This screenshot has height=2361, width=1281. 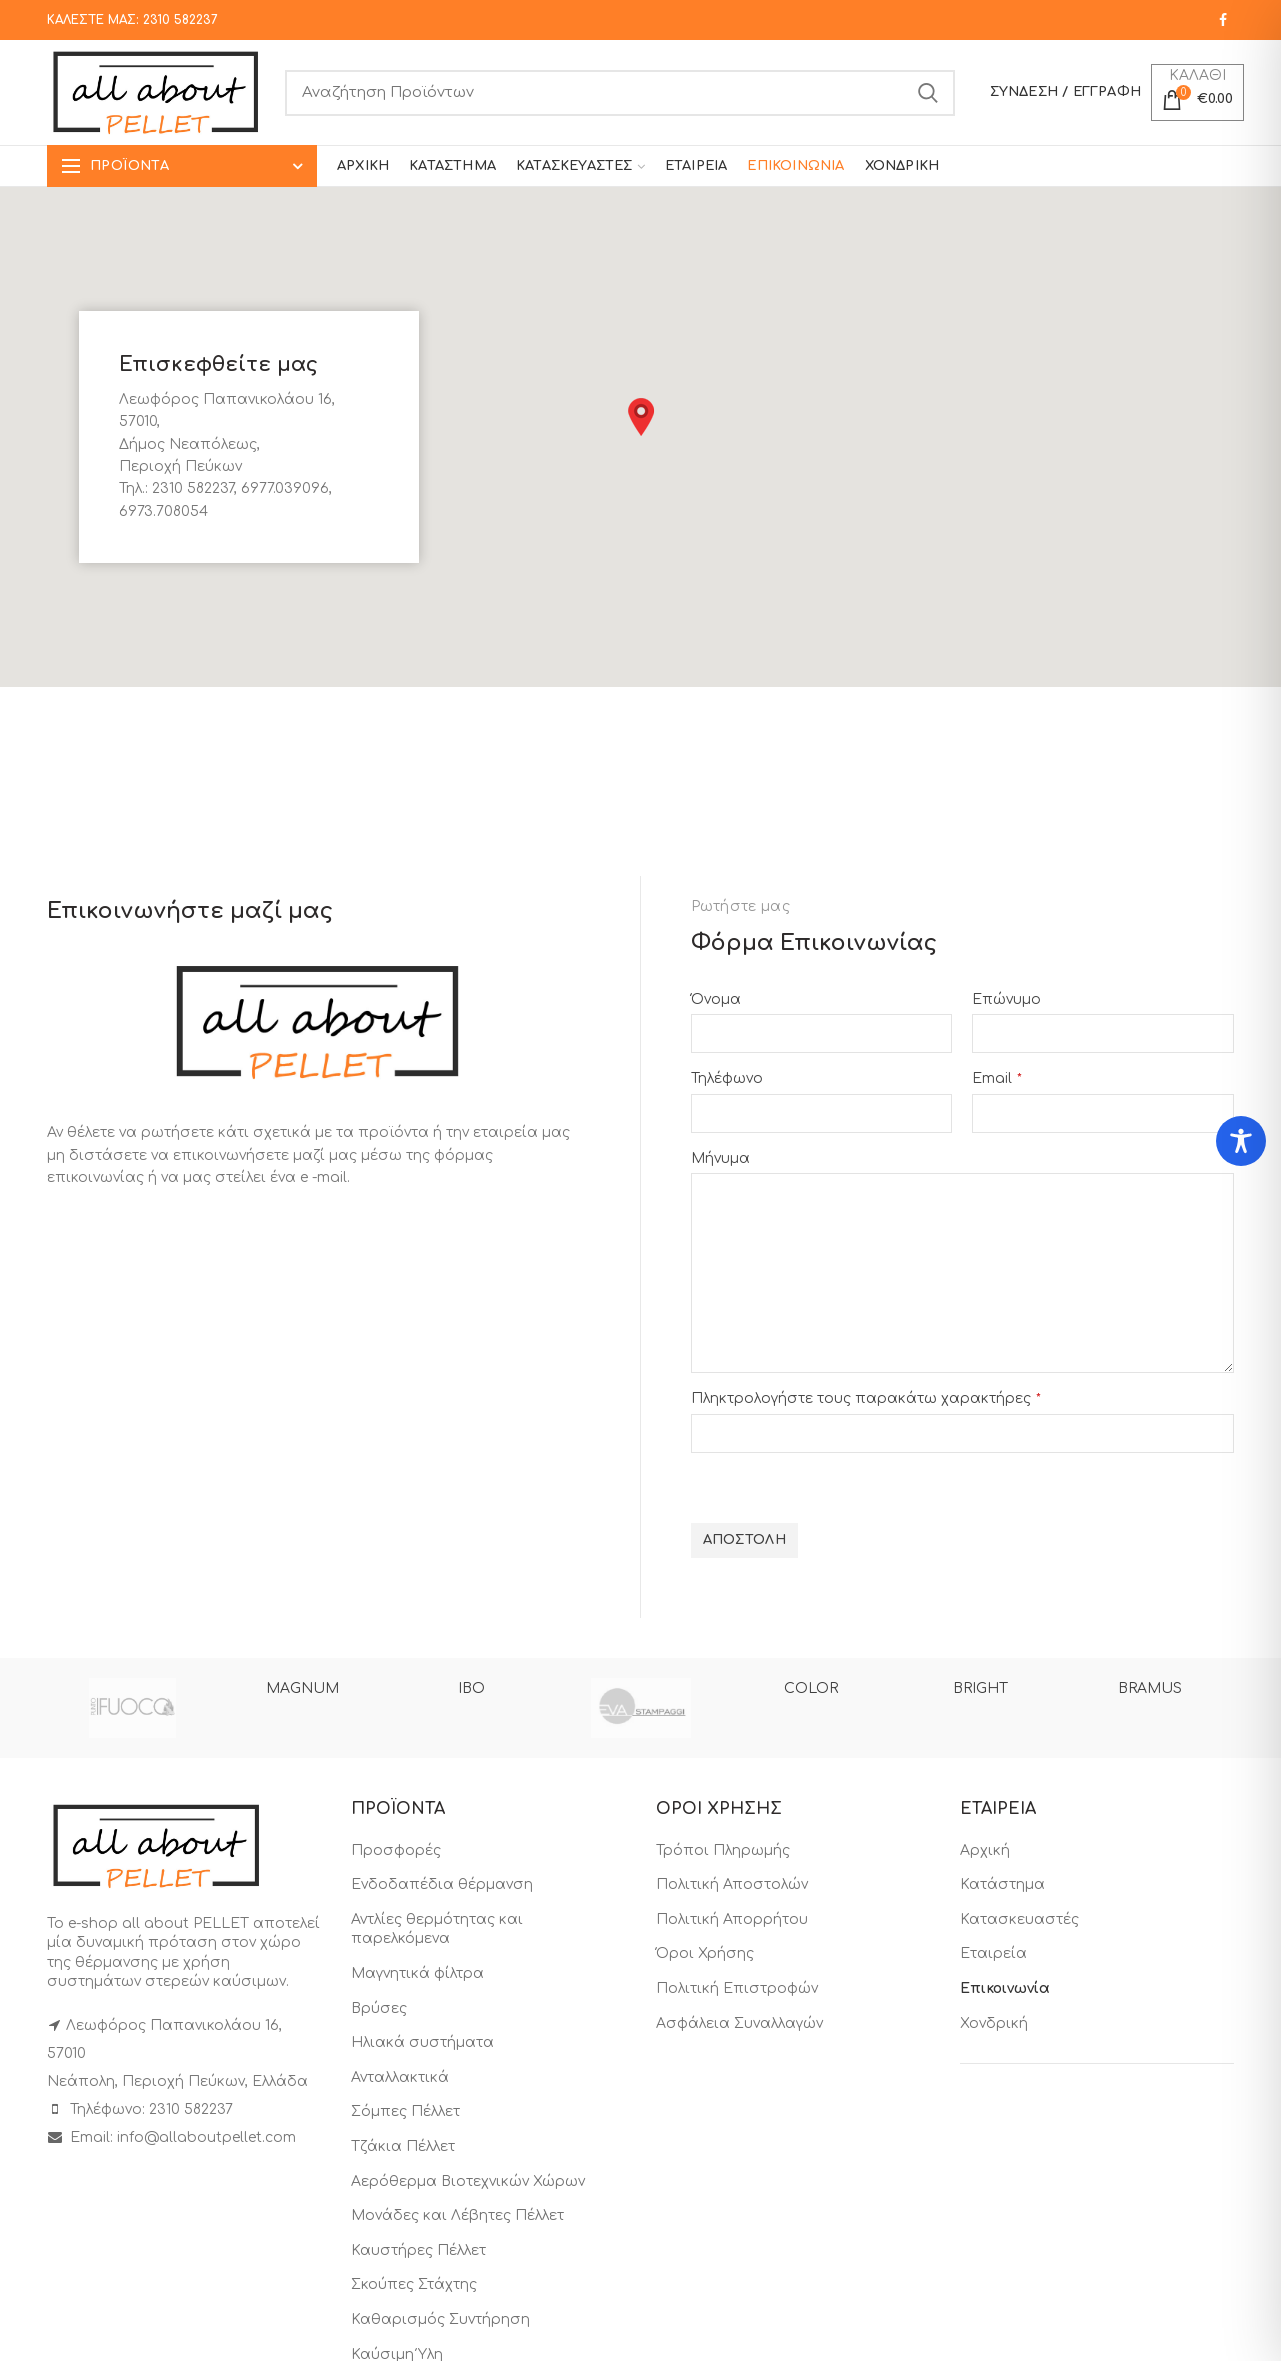 What do you see at coordinates (440, 2319) in the screenshot?
I see `Καθαρισμός Συντήρηση` at bounding box center [440, 2319].